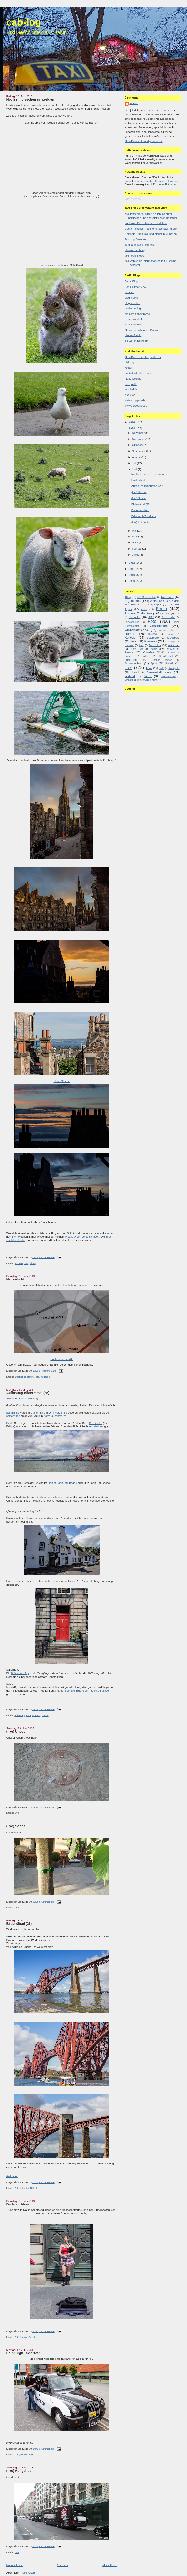 The width and height of the screenshot is (187, 2576). Describe the element at coordinates (129, 362) in the screenshot. I see `bildblog` at that location.